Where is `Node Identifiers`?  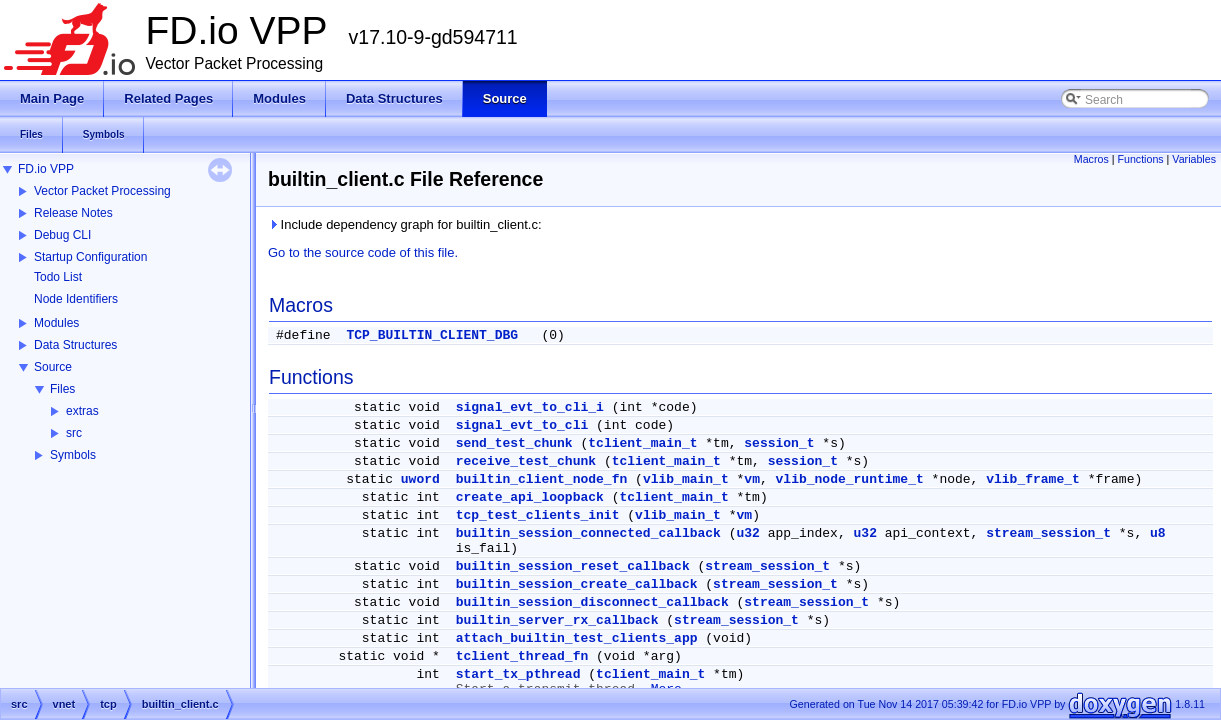 Node Identifiers is located at coordinates (76, 299).